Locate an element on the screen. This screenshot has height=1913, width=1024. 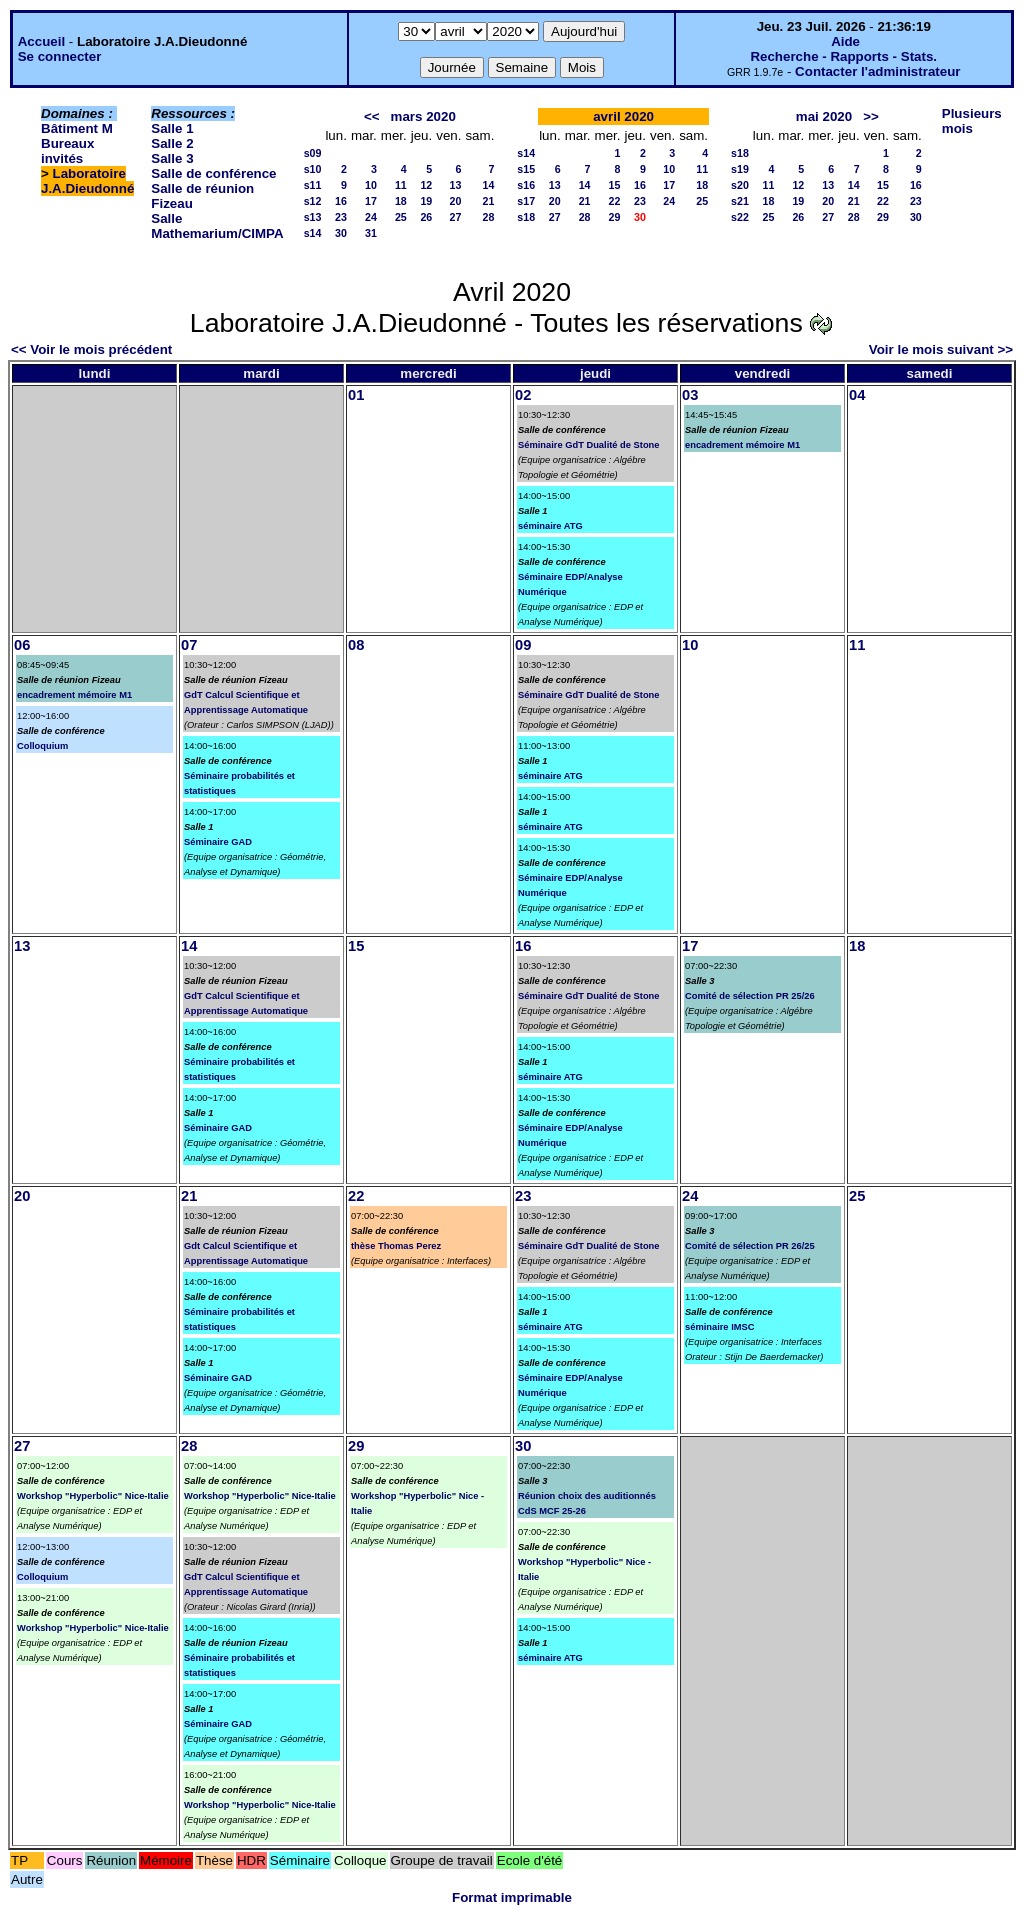
Se connecter is located at coordinates (60, 56).